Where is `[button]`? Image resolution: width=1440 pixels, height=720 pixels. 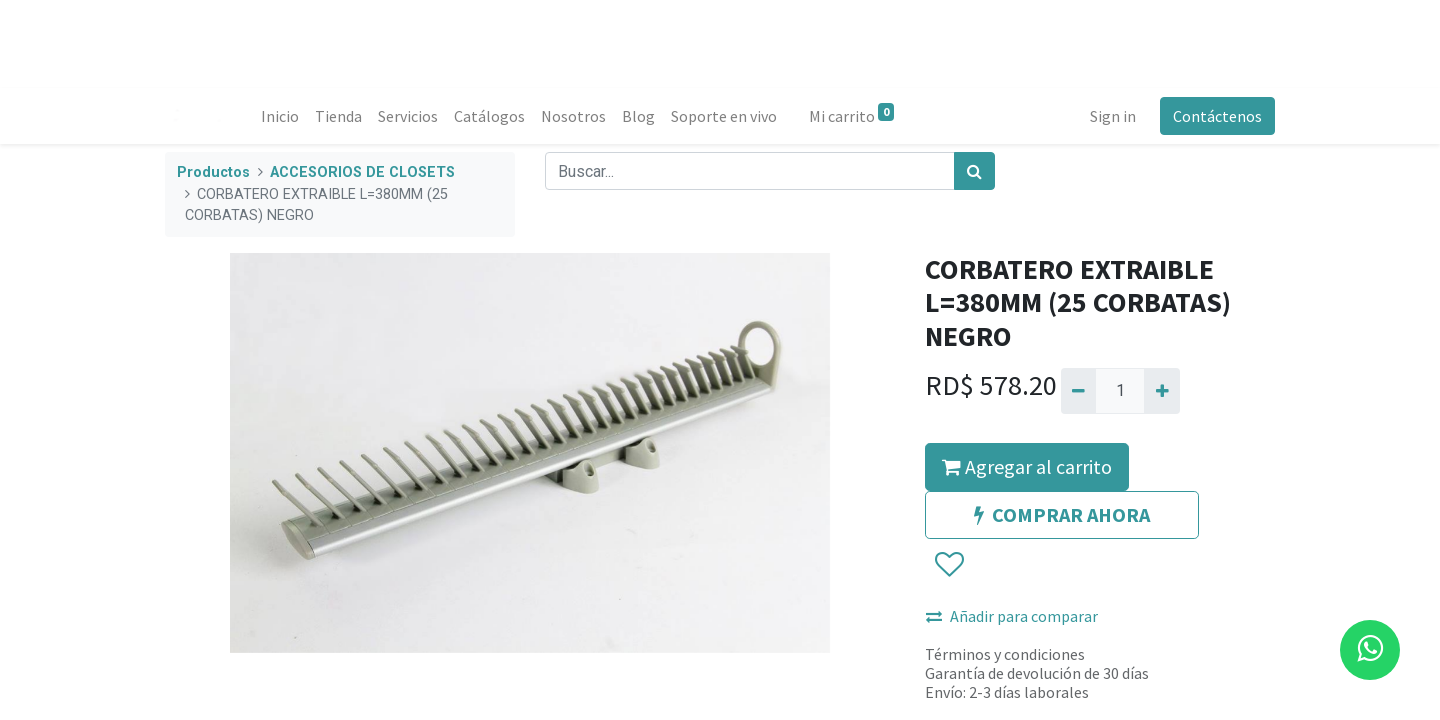
[button] is located at coordinates (948, 565).